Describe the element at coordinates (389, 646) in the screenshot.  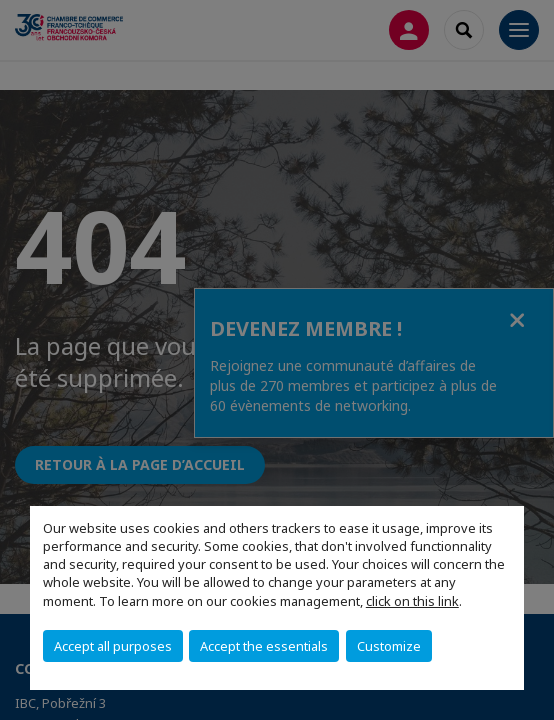
I see `Customize` at that location.